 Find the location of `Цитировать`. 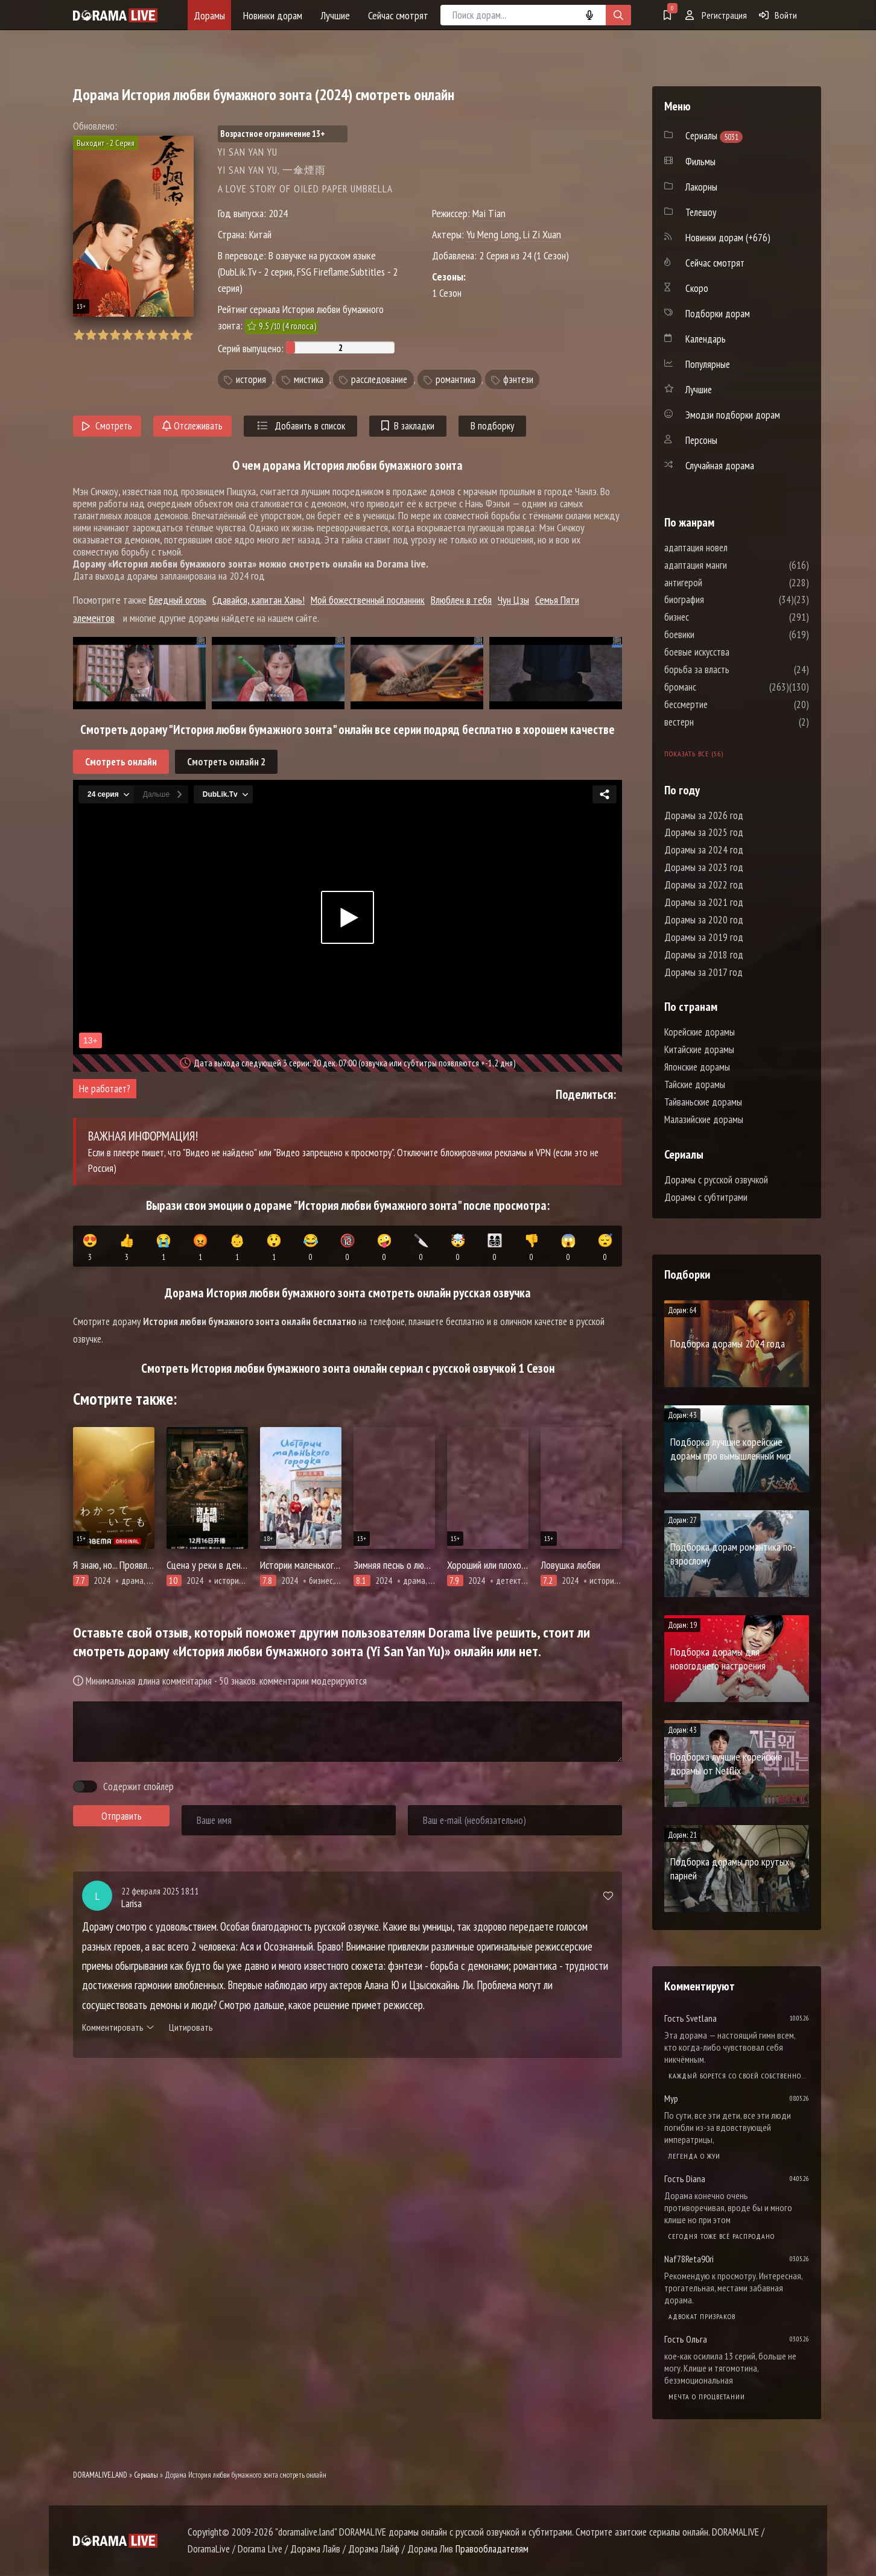

Цитировать is located at coordinates (191, 2027).